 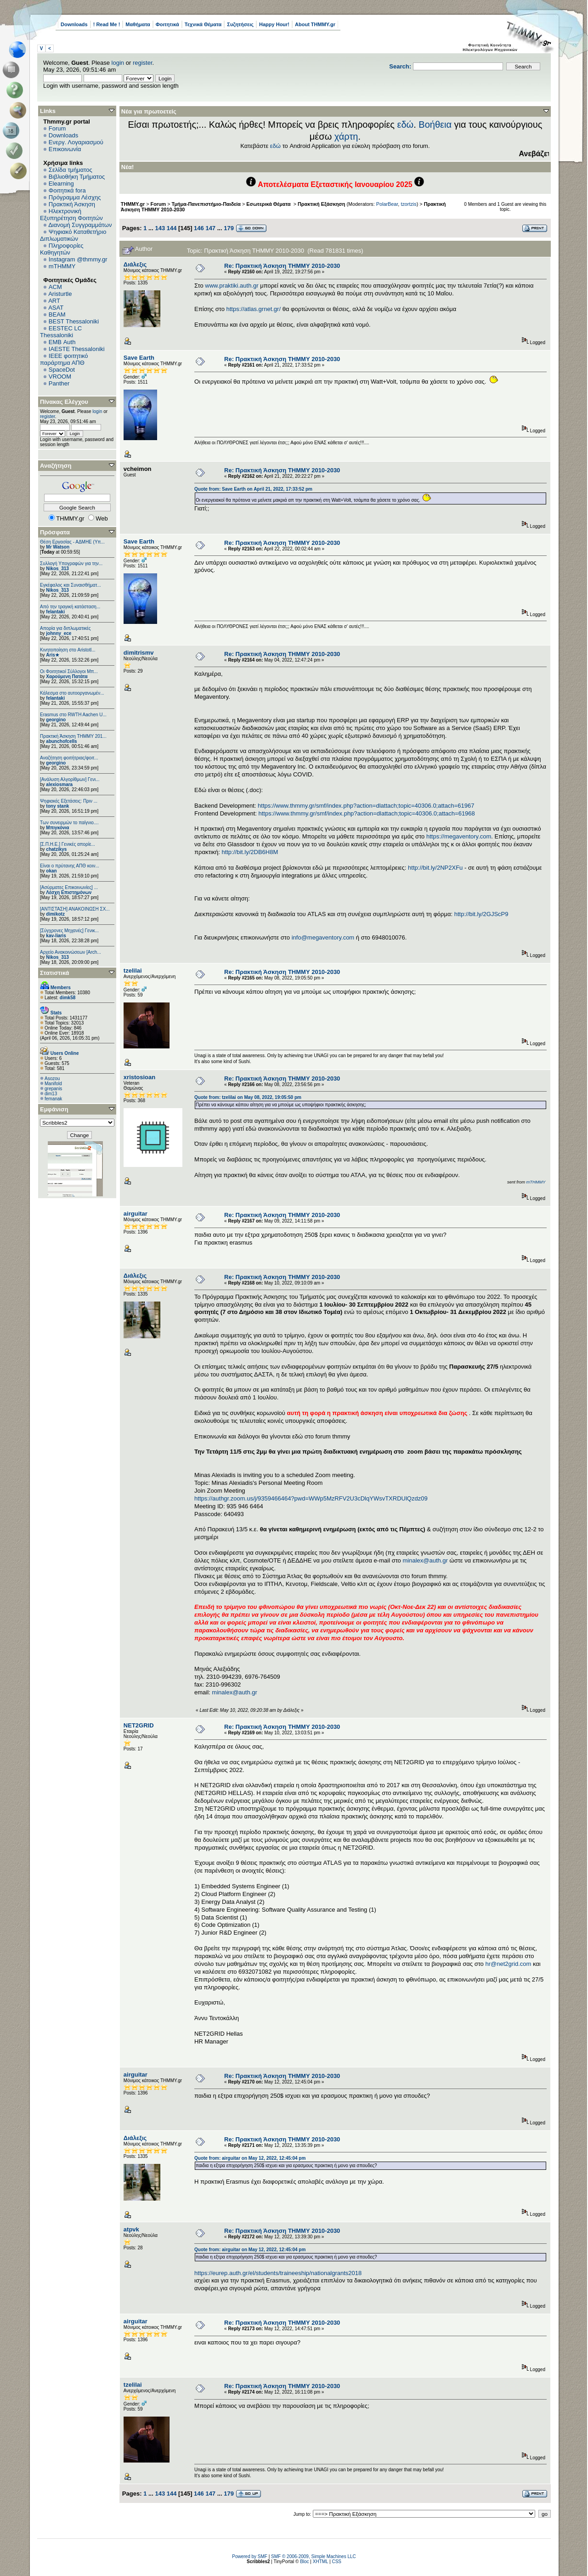 I want to click on SMF © 2006-2009, Simple Machines LLC, so click(x=313, y=2556).